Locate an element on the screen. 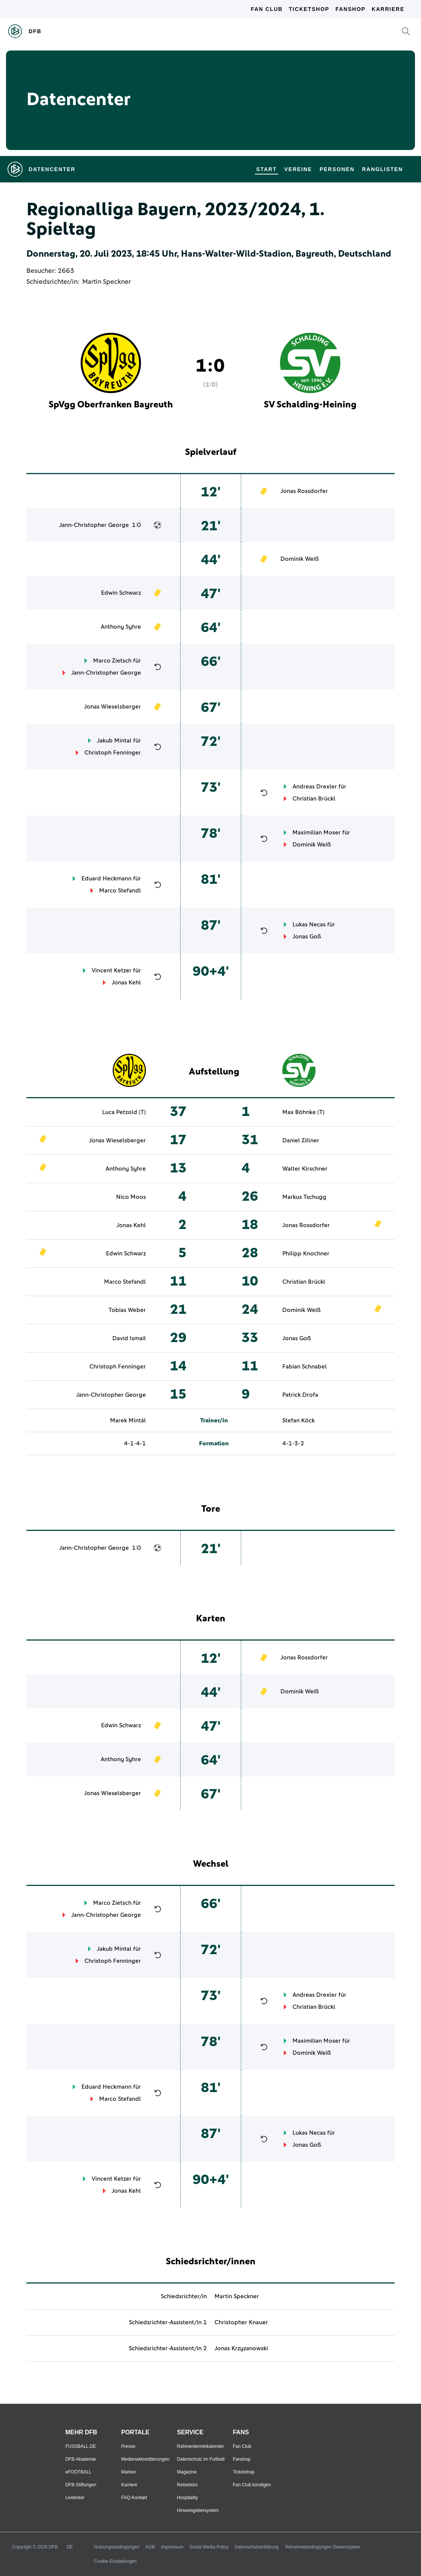  Philipp Knochner is located at coordinates (305, 1254).